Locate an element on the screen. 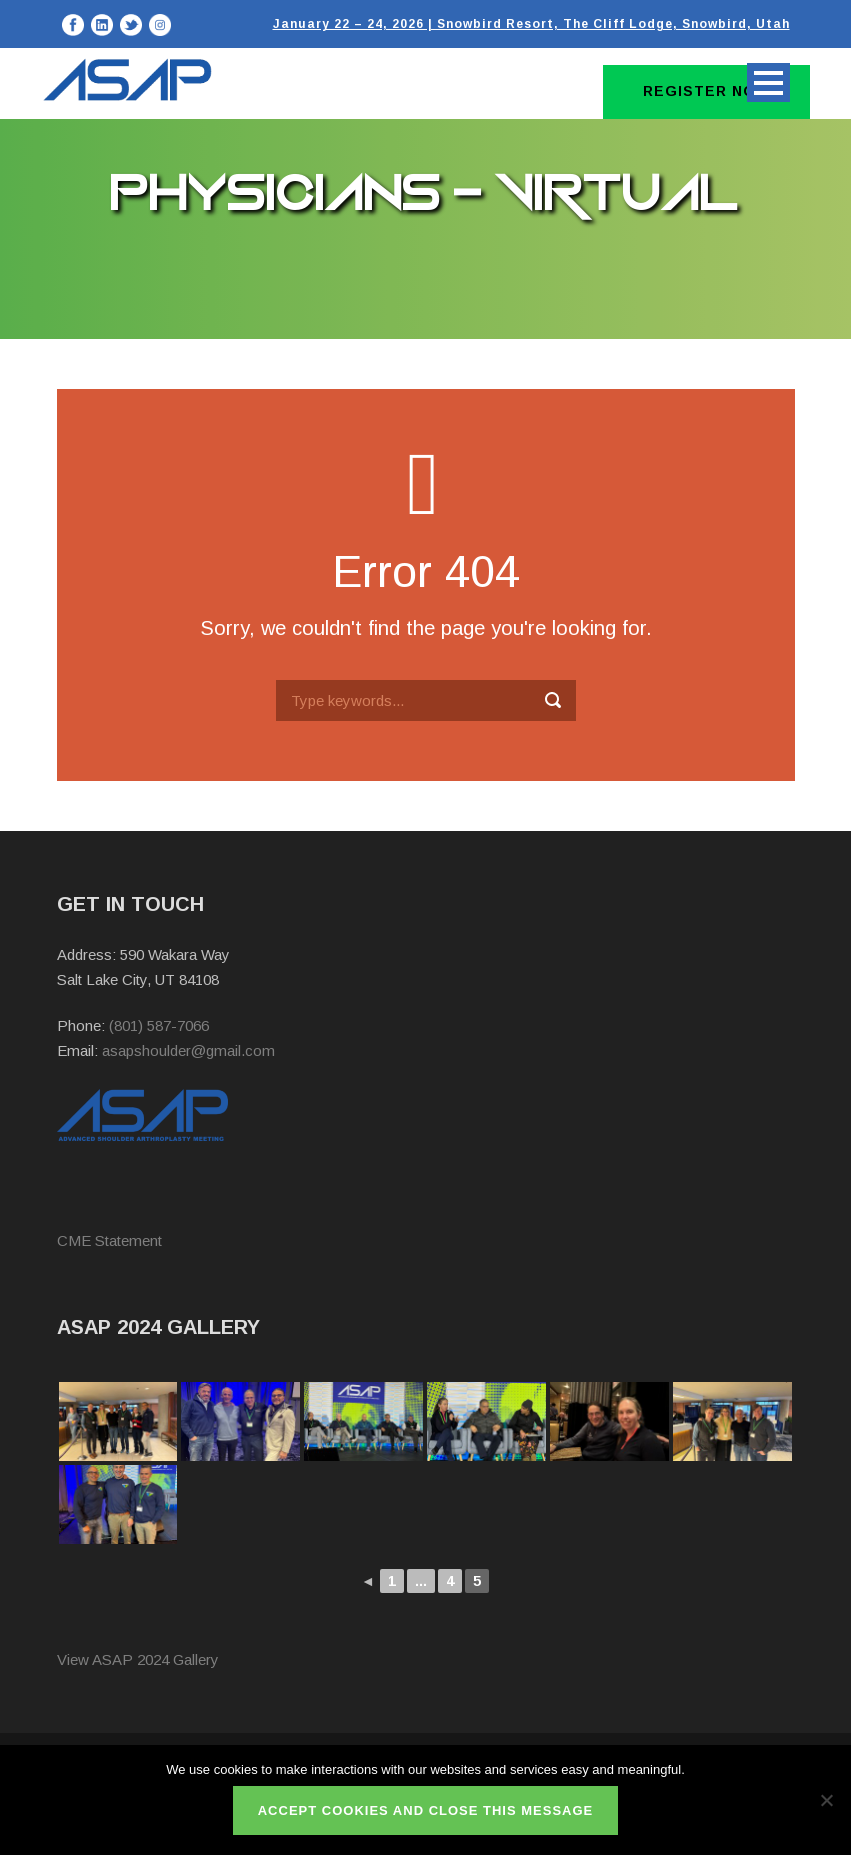 The width and height of the screenshot is (851, 1855). [No] is located at coordinates (826, 1800).